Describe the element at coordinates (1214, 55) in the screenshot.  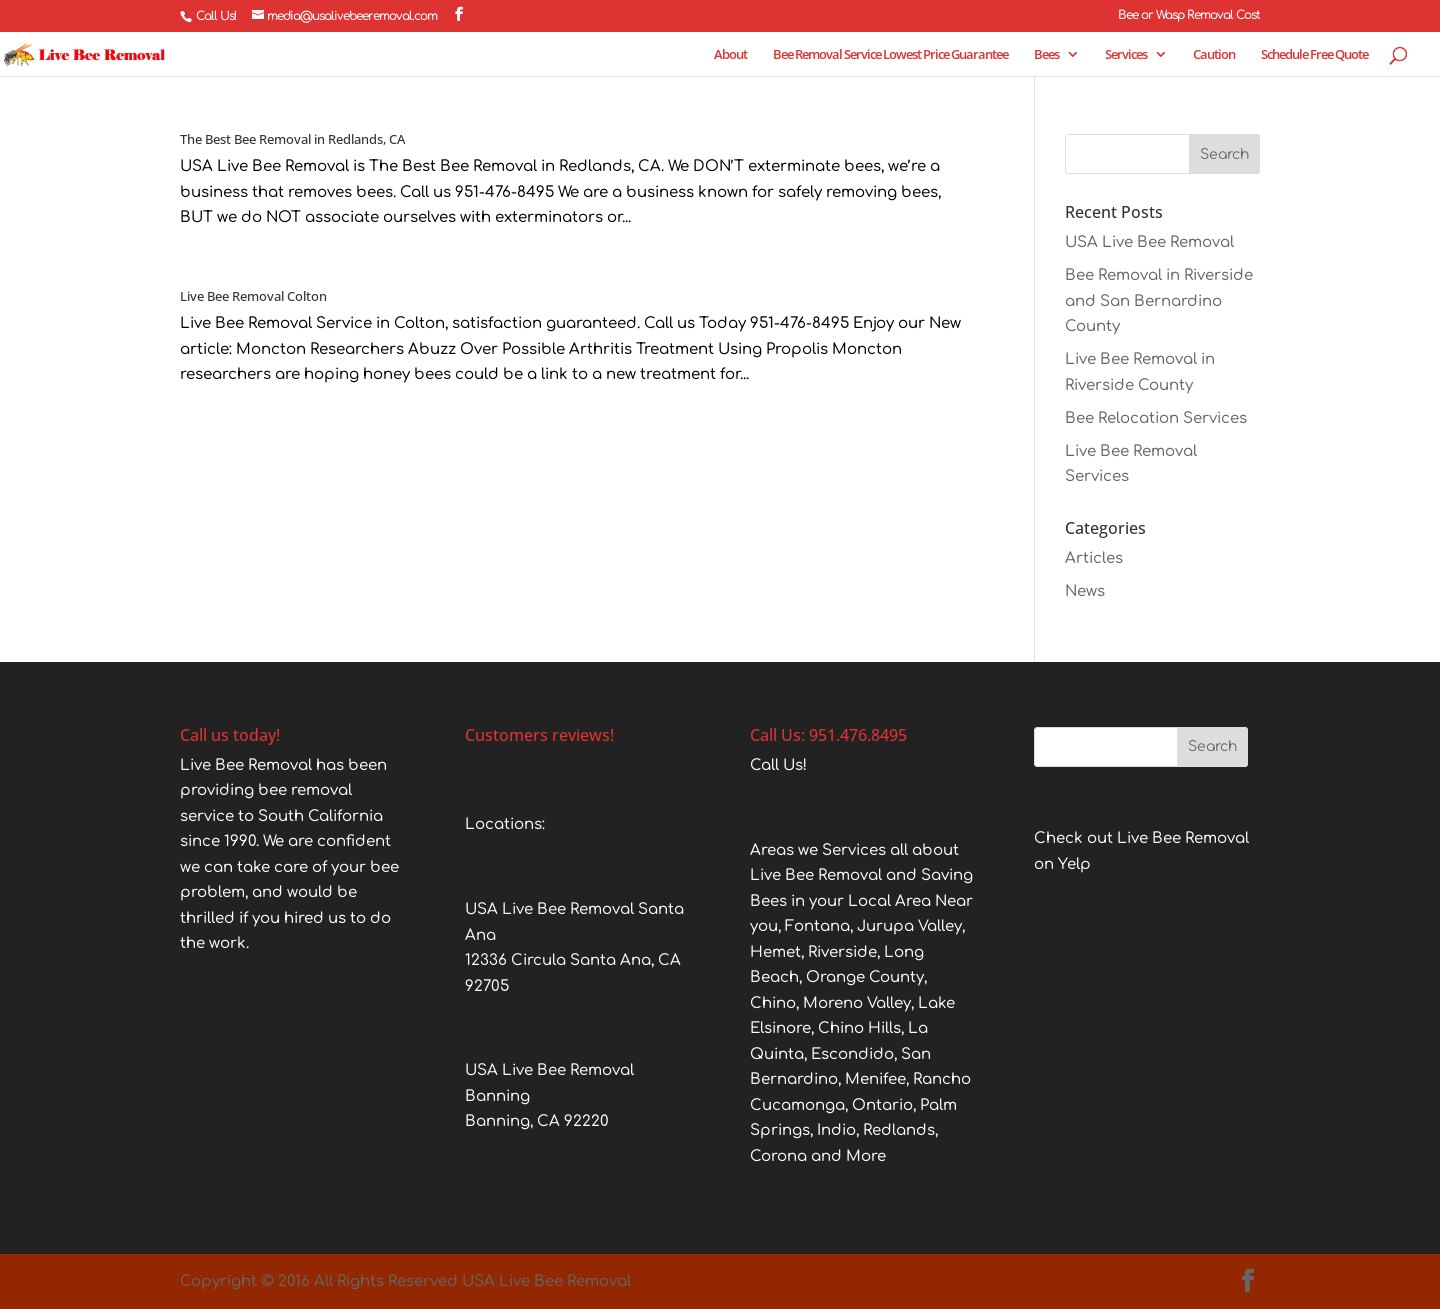
I see `Caution` at that location.